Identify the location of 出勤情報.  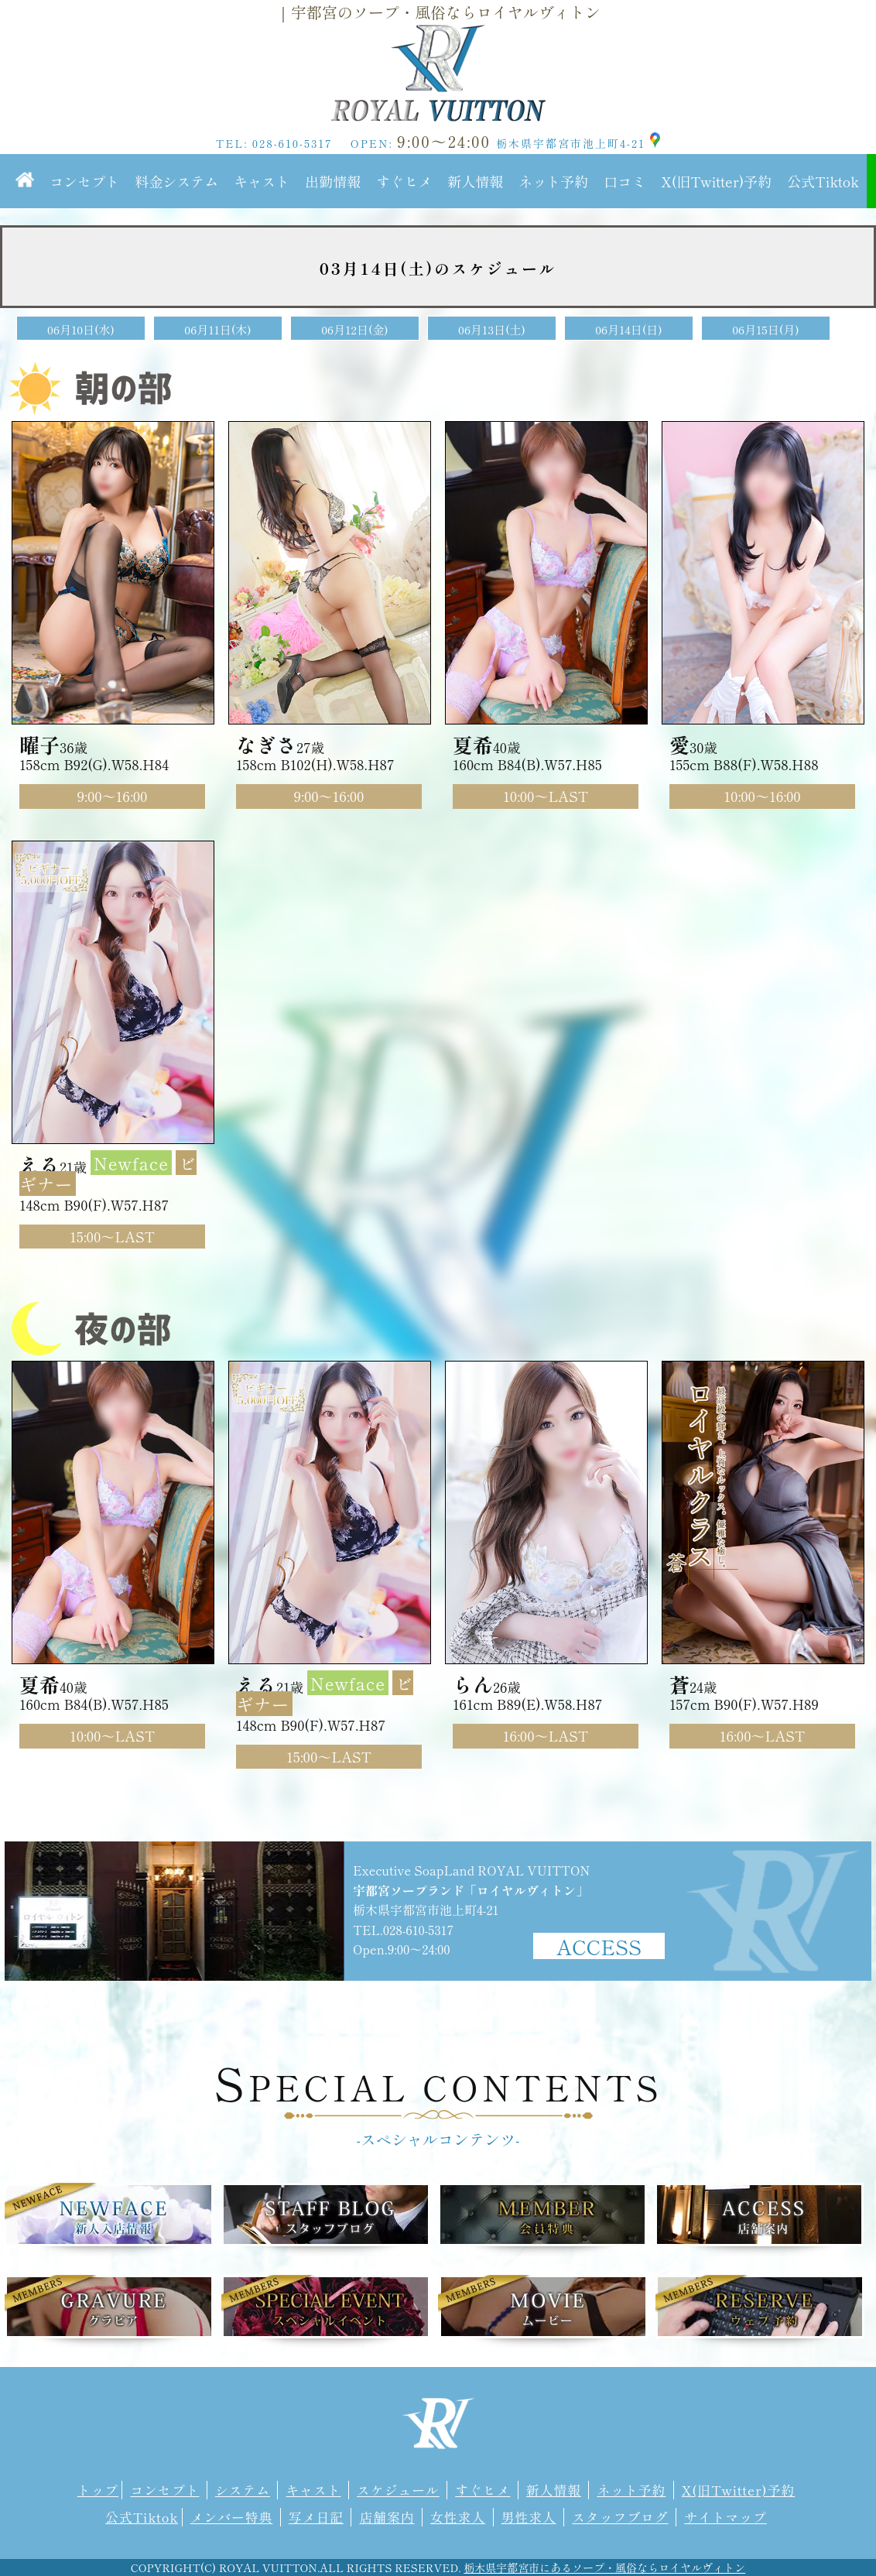
(333, 181).